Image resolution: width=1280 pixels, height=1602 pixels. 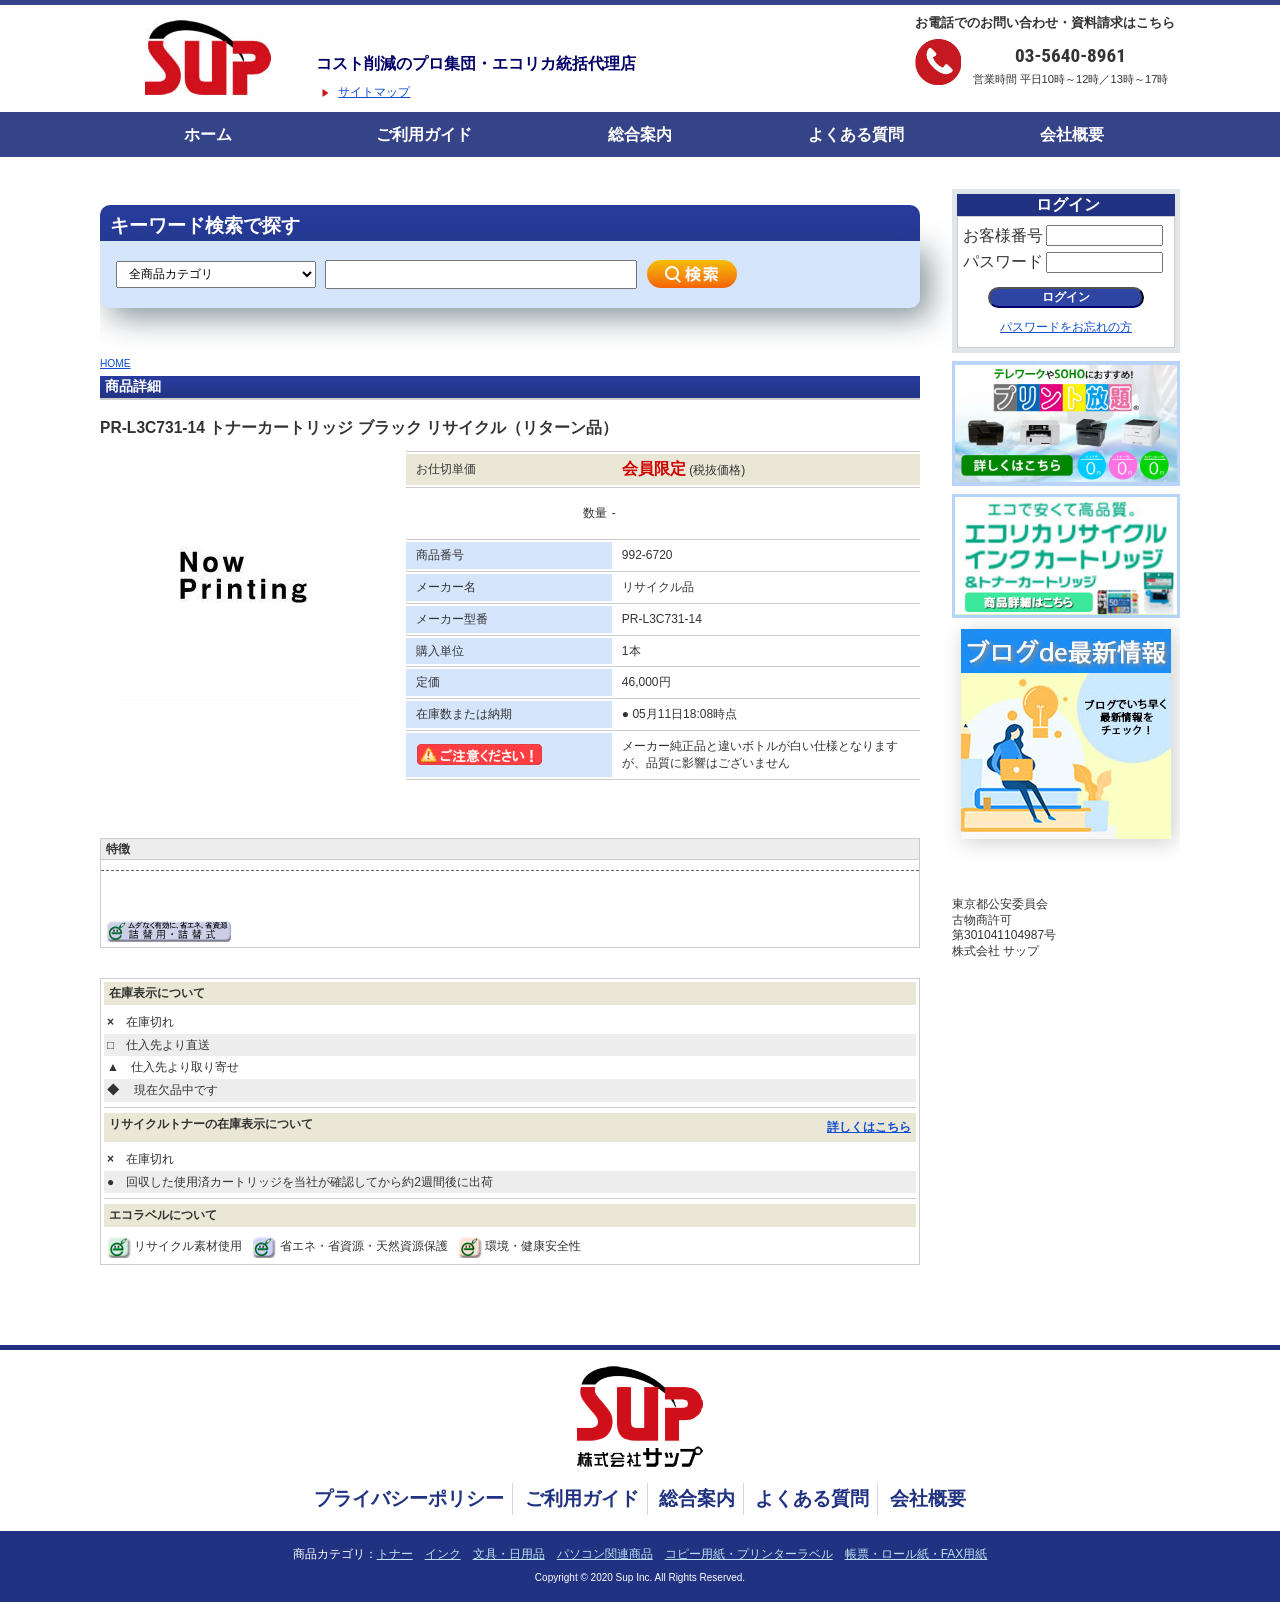 What do you see at coordinates (115, 363) in the screenshot?
I see `HOME` at bounding box center [115, 363].